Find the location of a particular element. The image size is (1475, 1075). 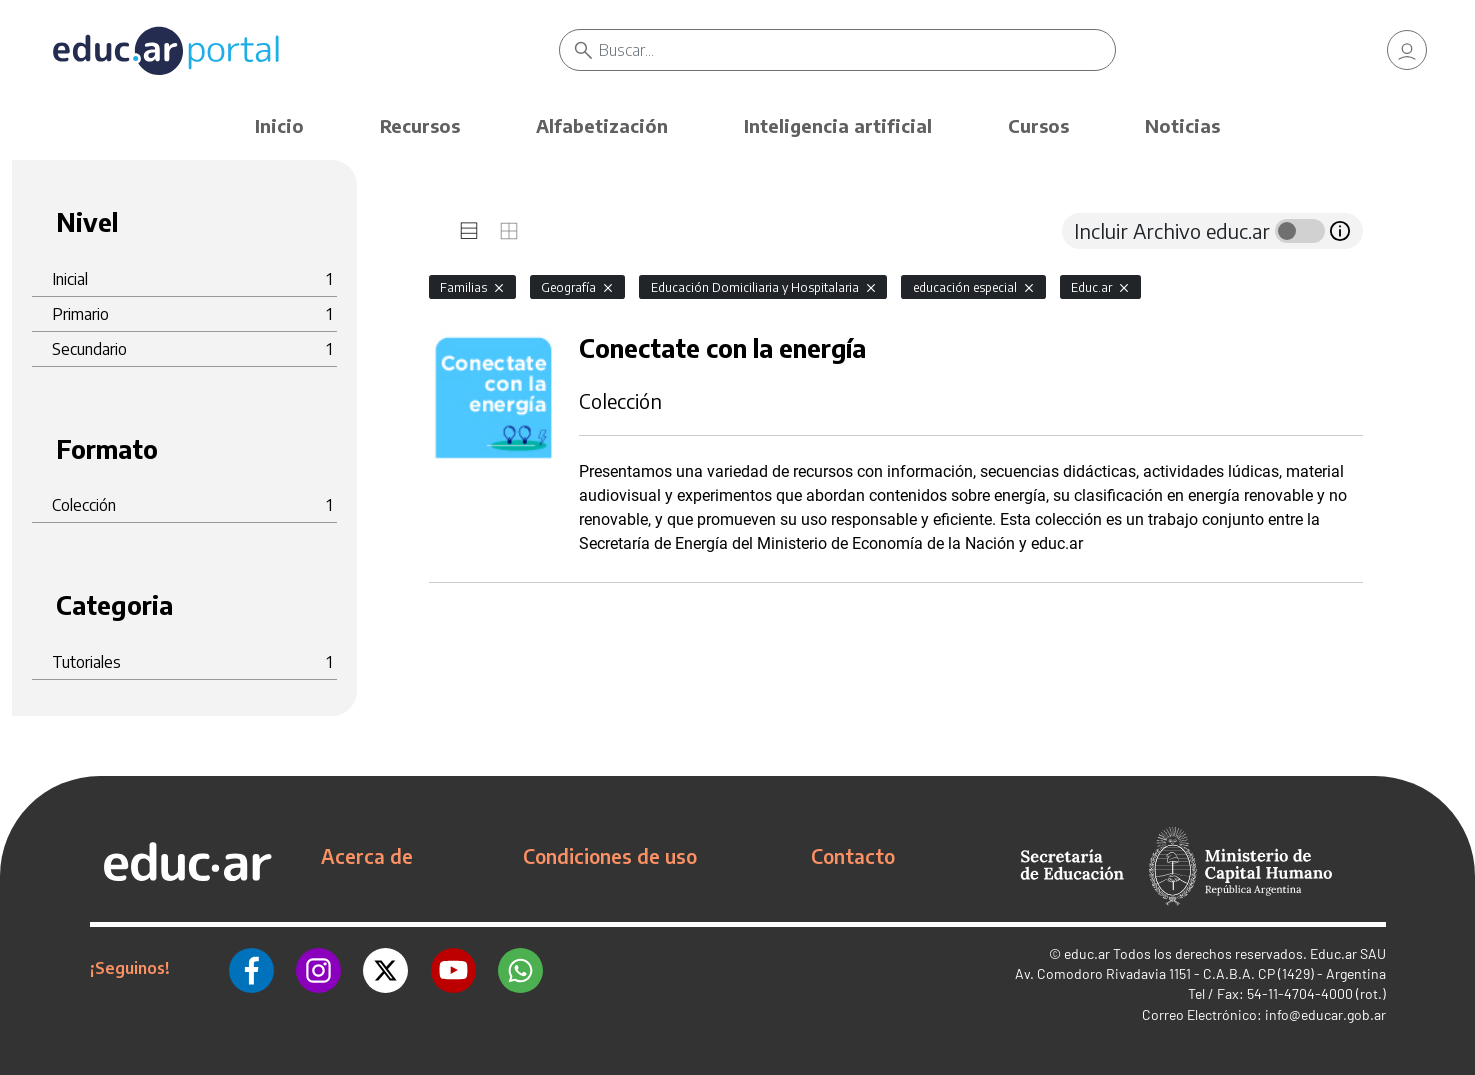

Inicio is located at coordinates (279, 125).